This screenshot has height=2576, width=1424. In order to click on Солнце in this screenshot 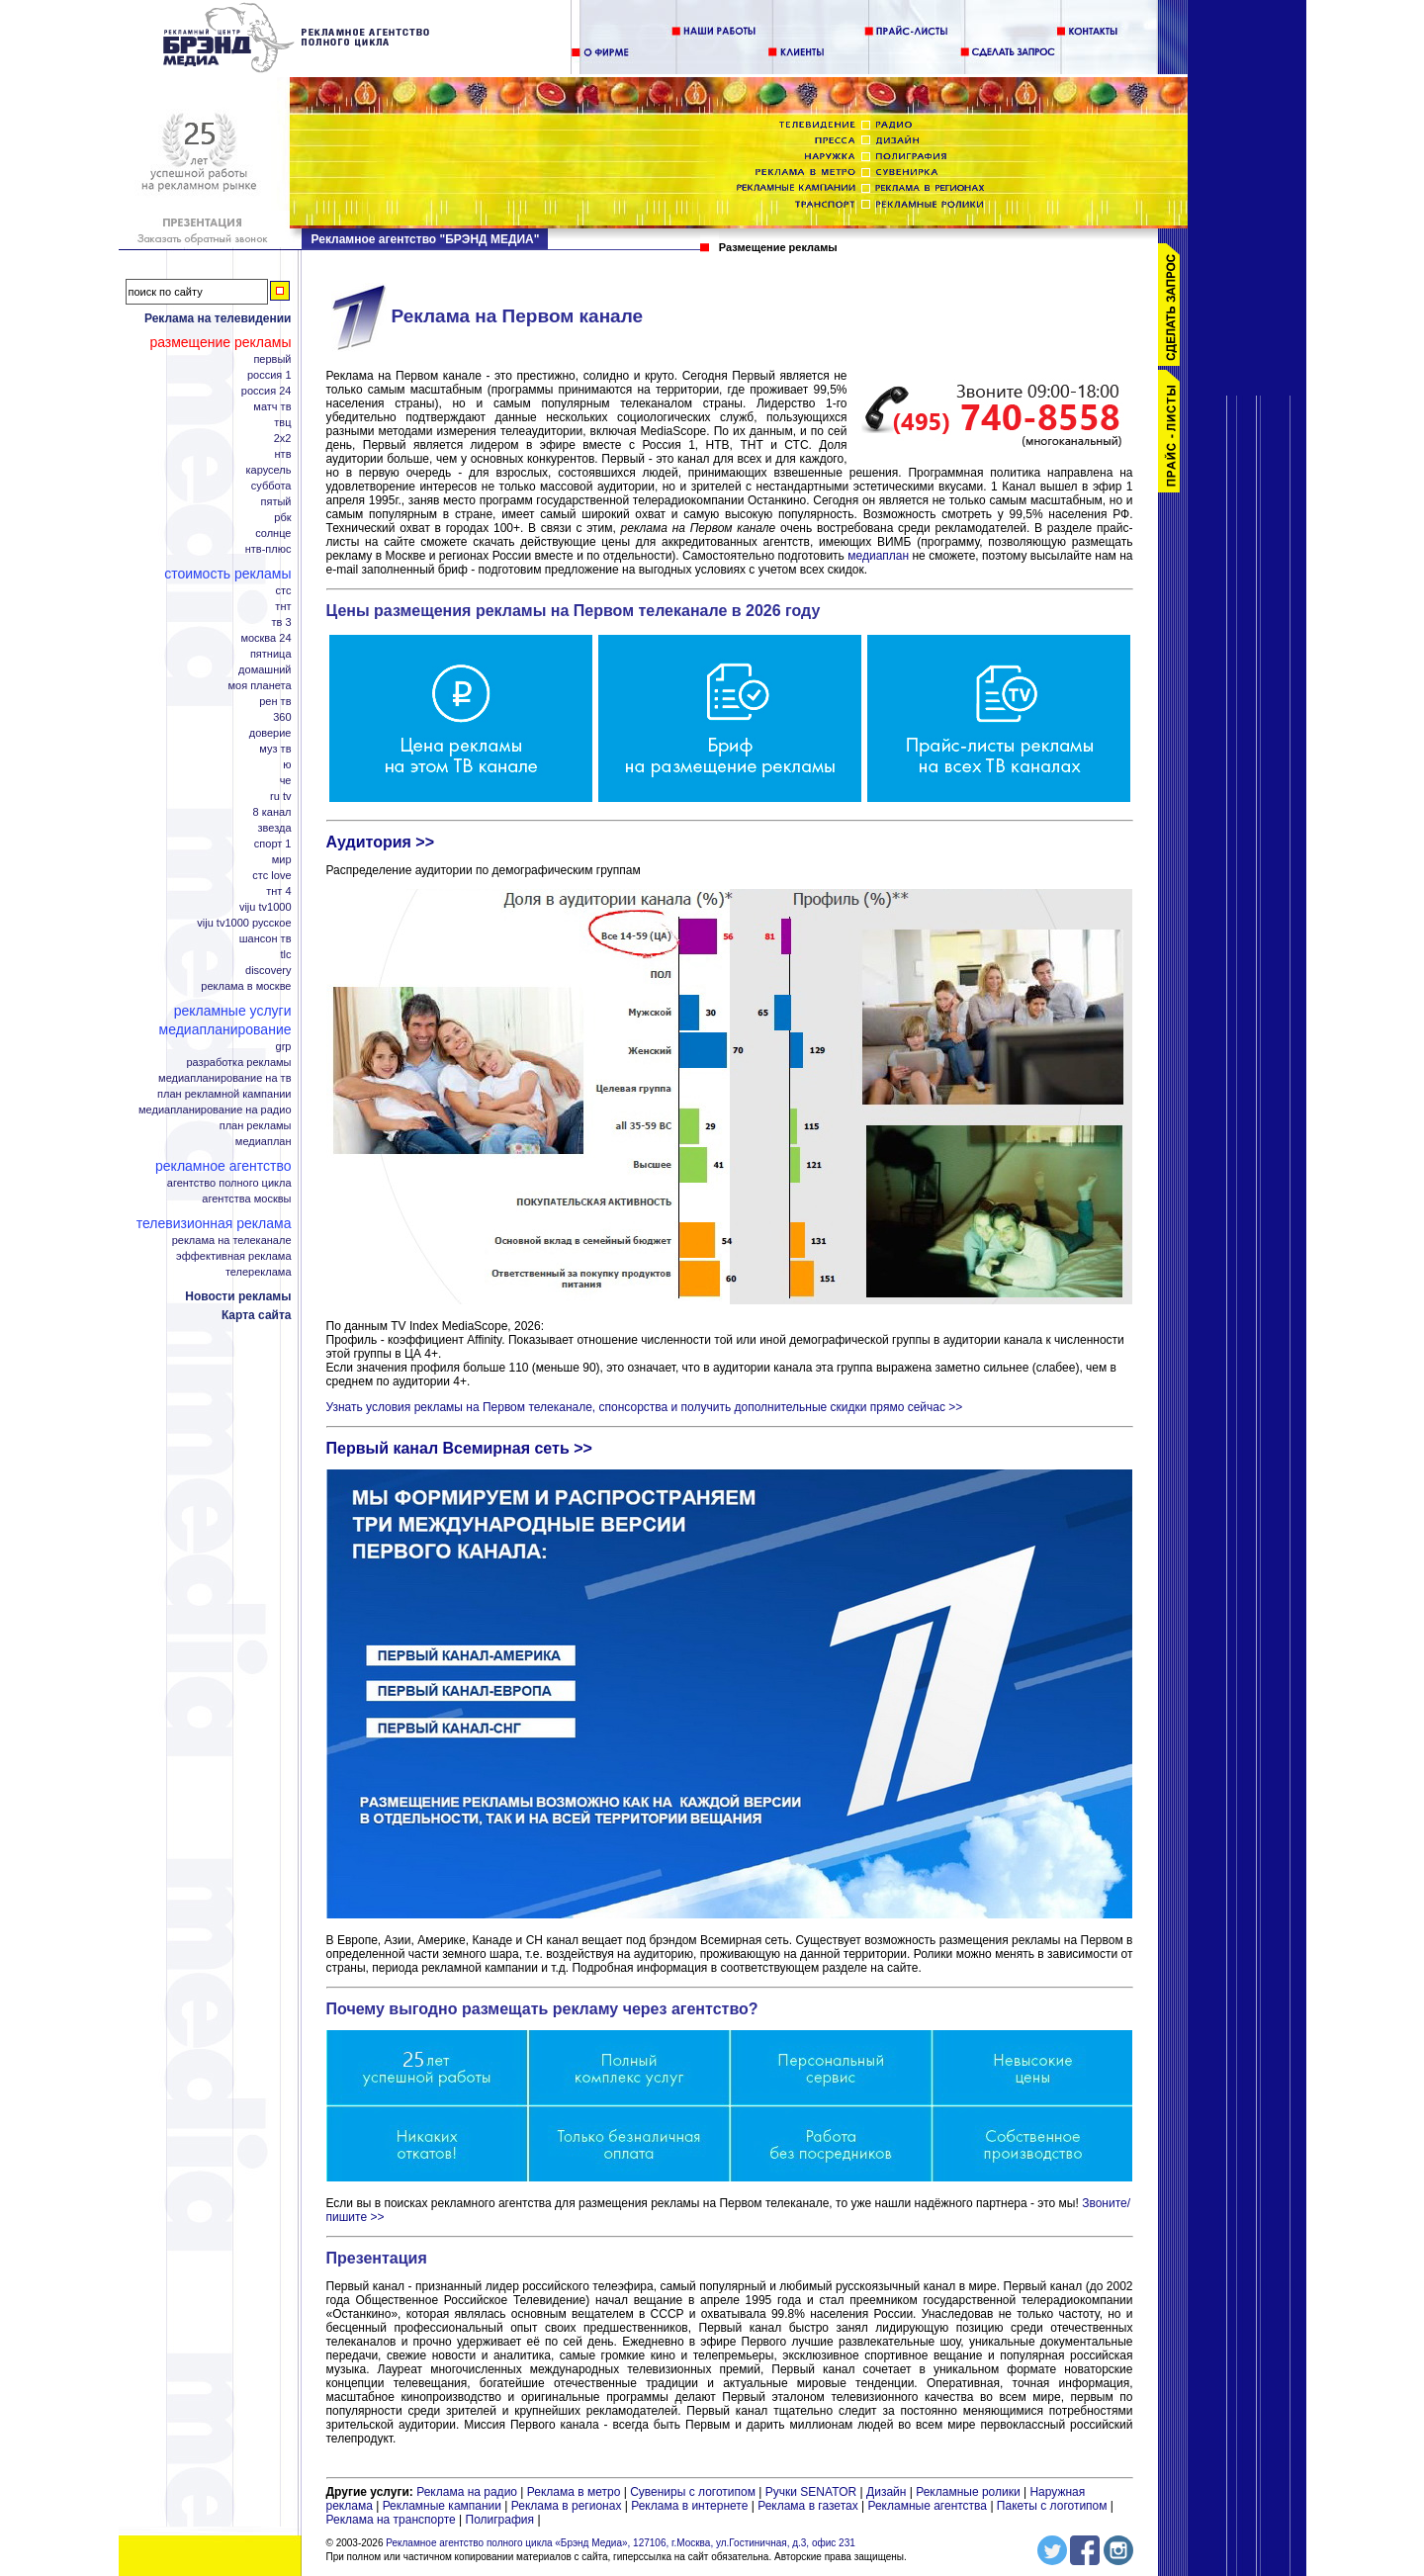, I will do `click(273, 533)`.